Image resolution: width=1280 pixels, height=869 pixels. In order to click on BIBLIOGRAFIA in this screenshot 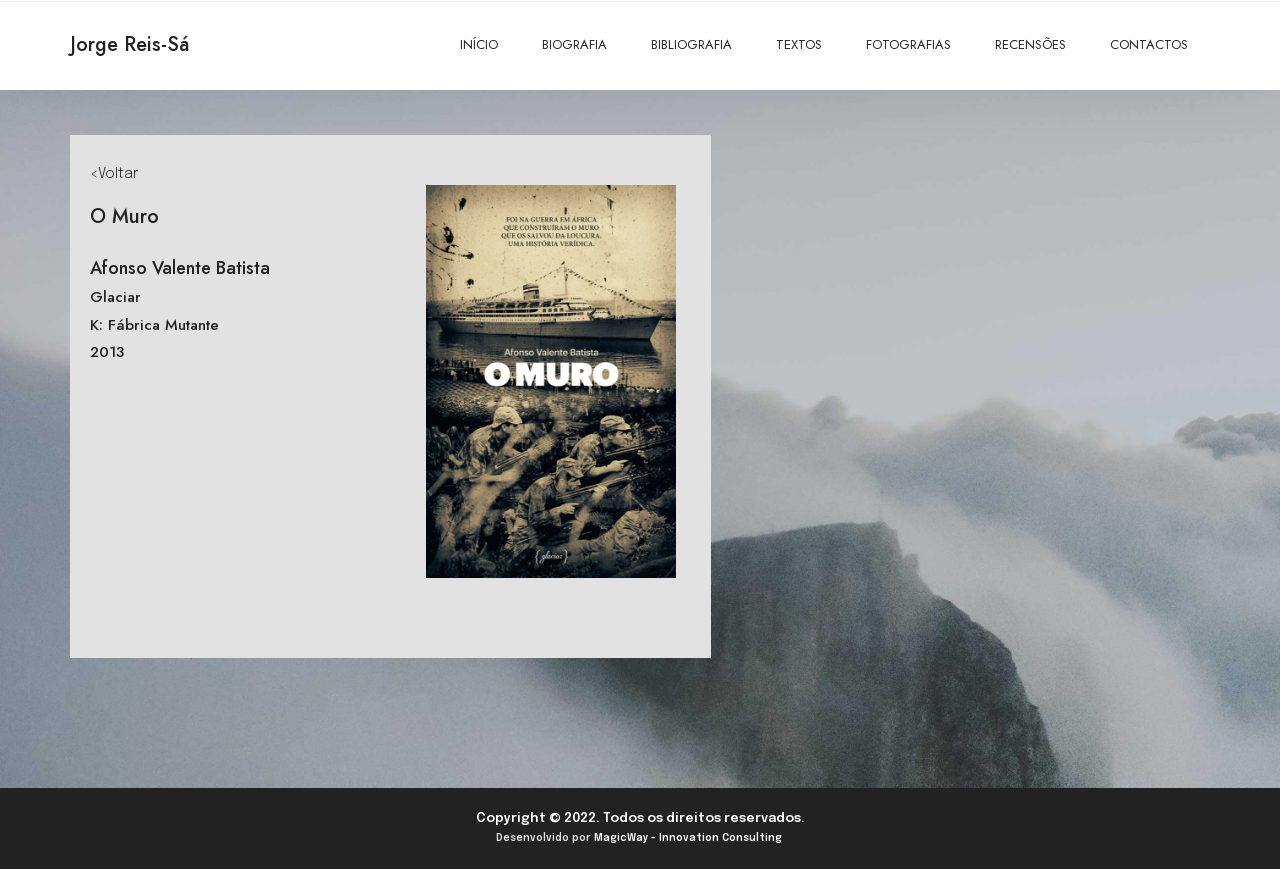, I will do `click(691, 44)`.